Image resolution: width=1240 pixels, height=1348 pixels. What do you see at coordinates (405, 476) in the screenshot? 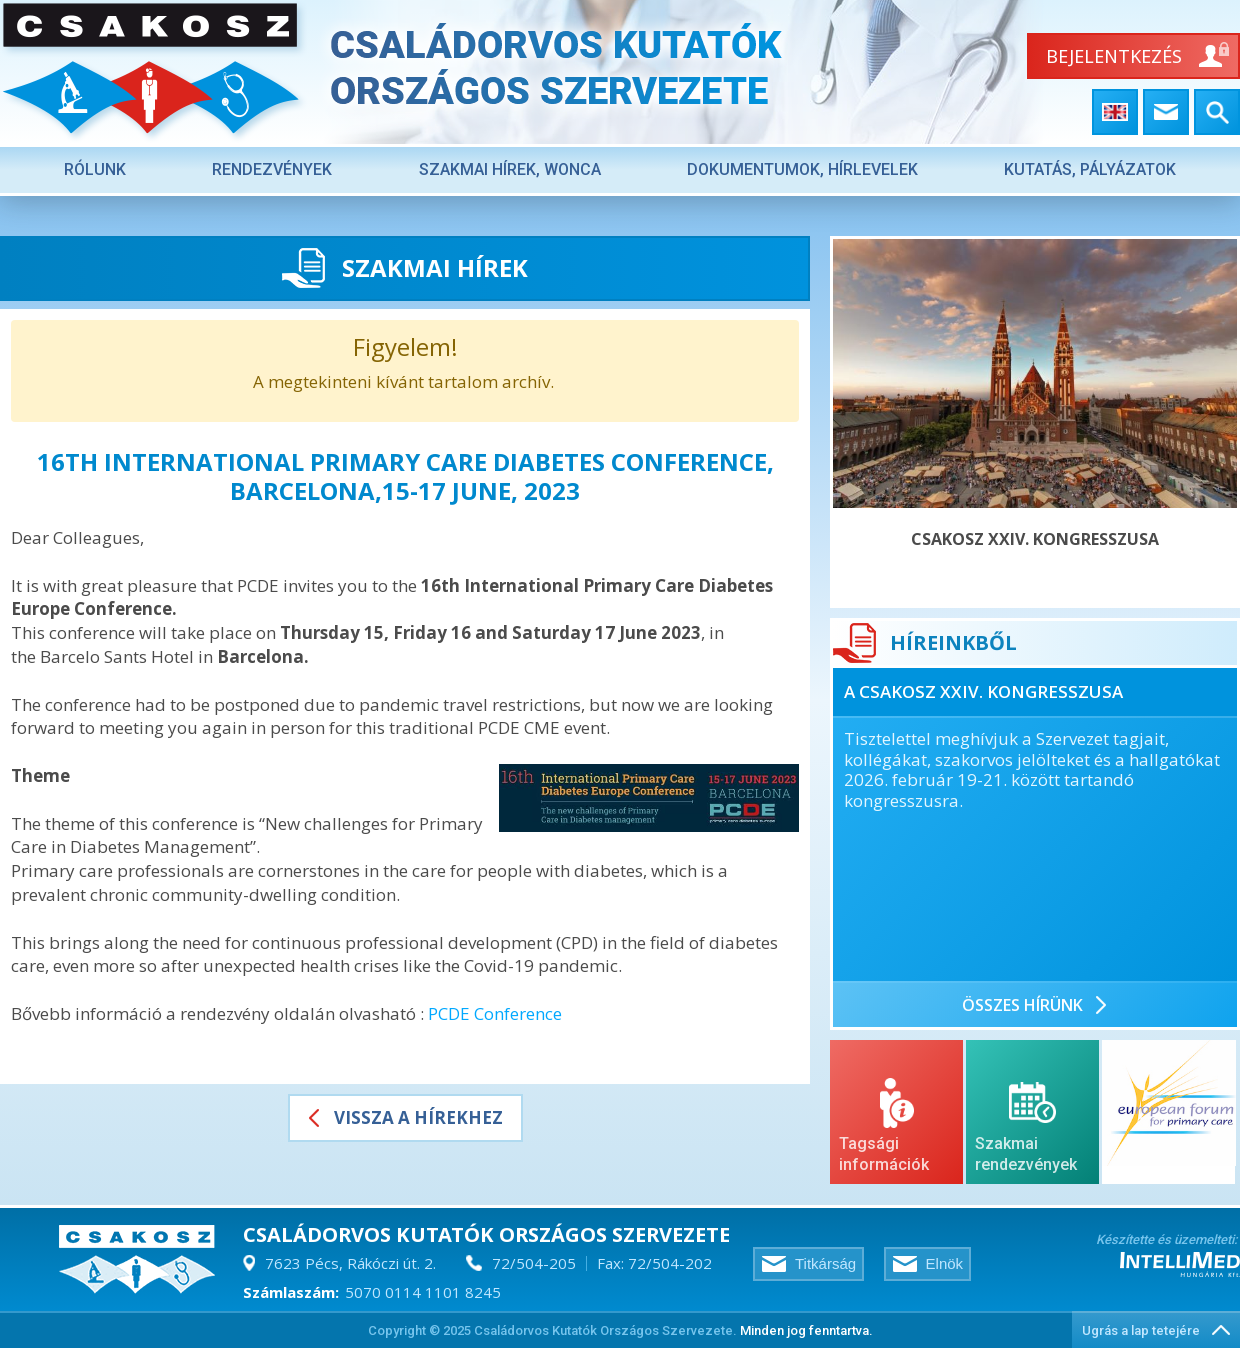
I see `16th International Primary Care Diabetes Conference, Barcelona,15-17 June, 2023` at bounding box center [405, 476].